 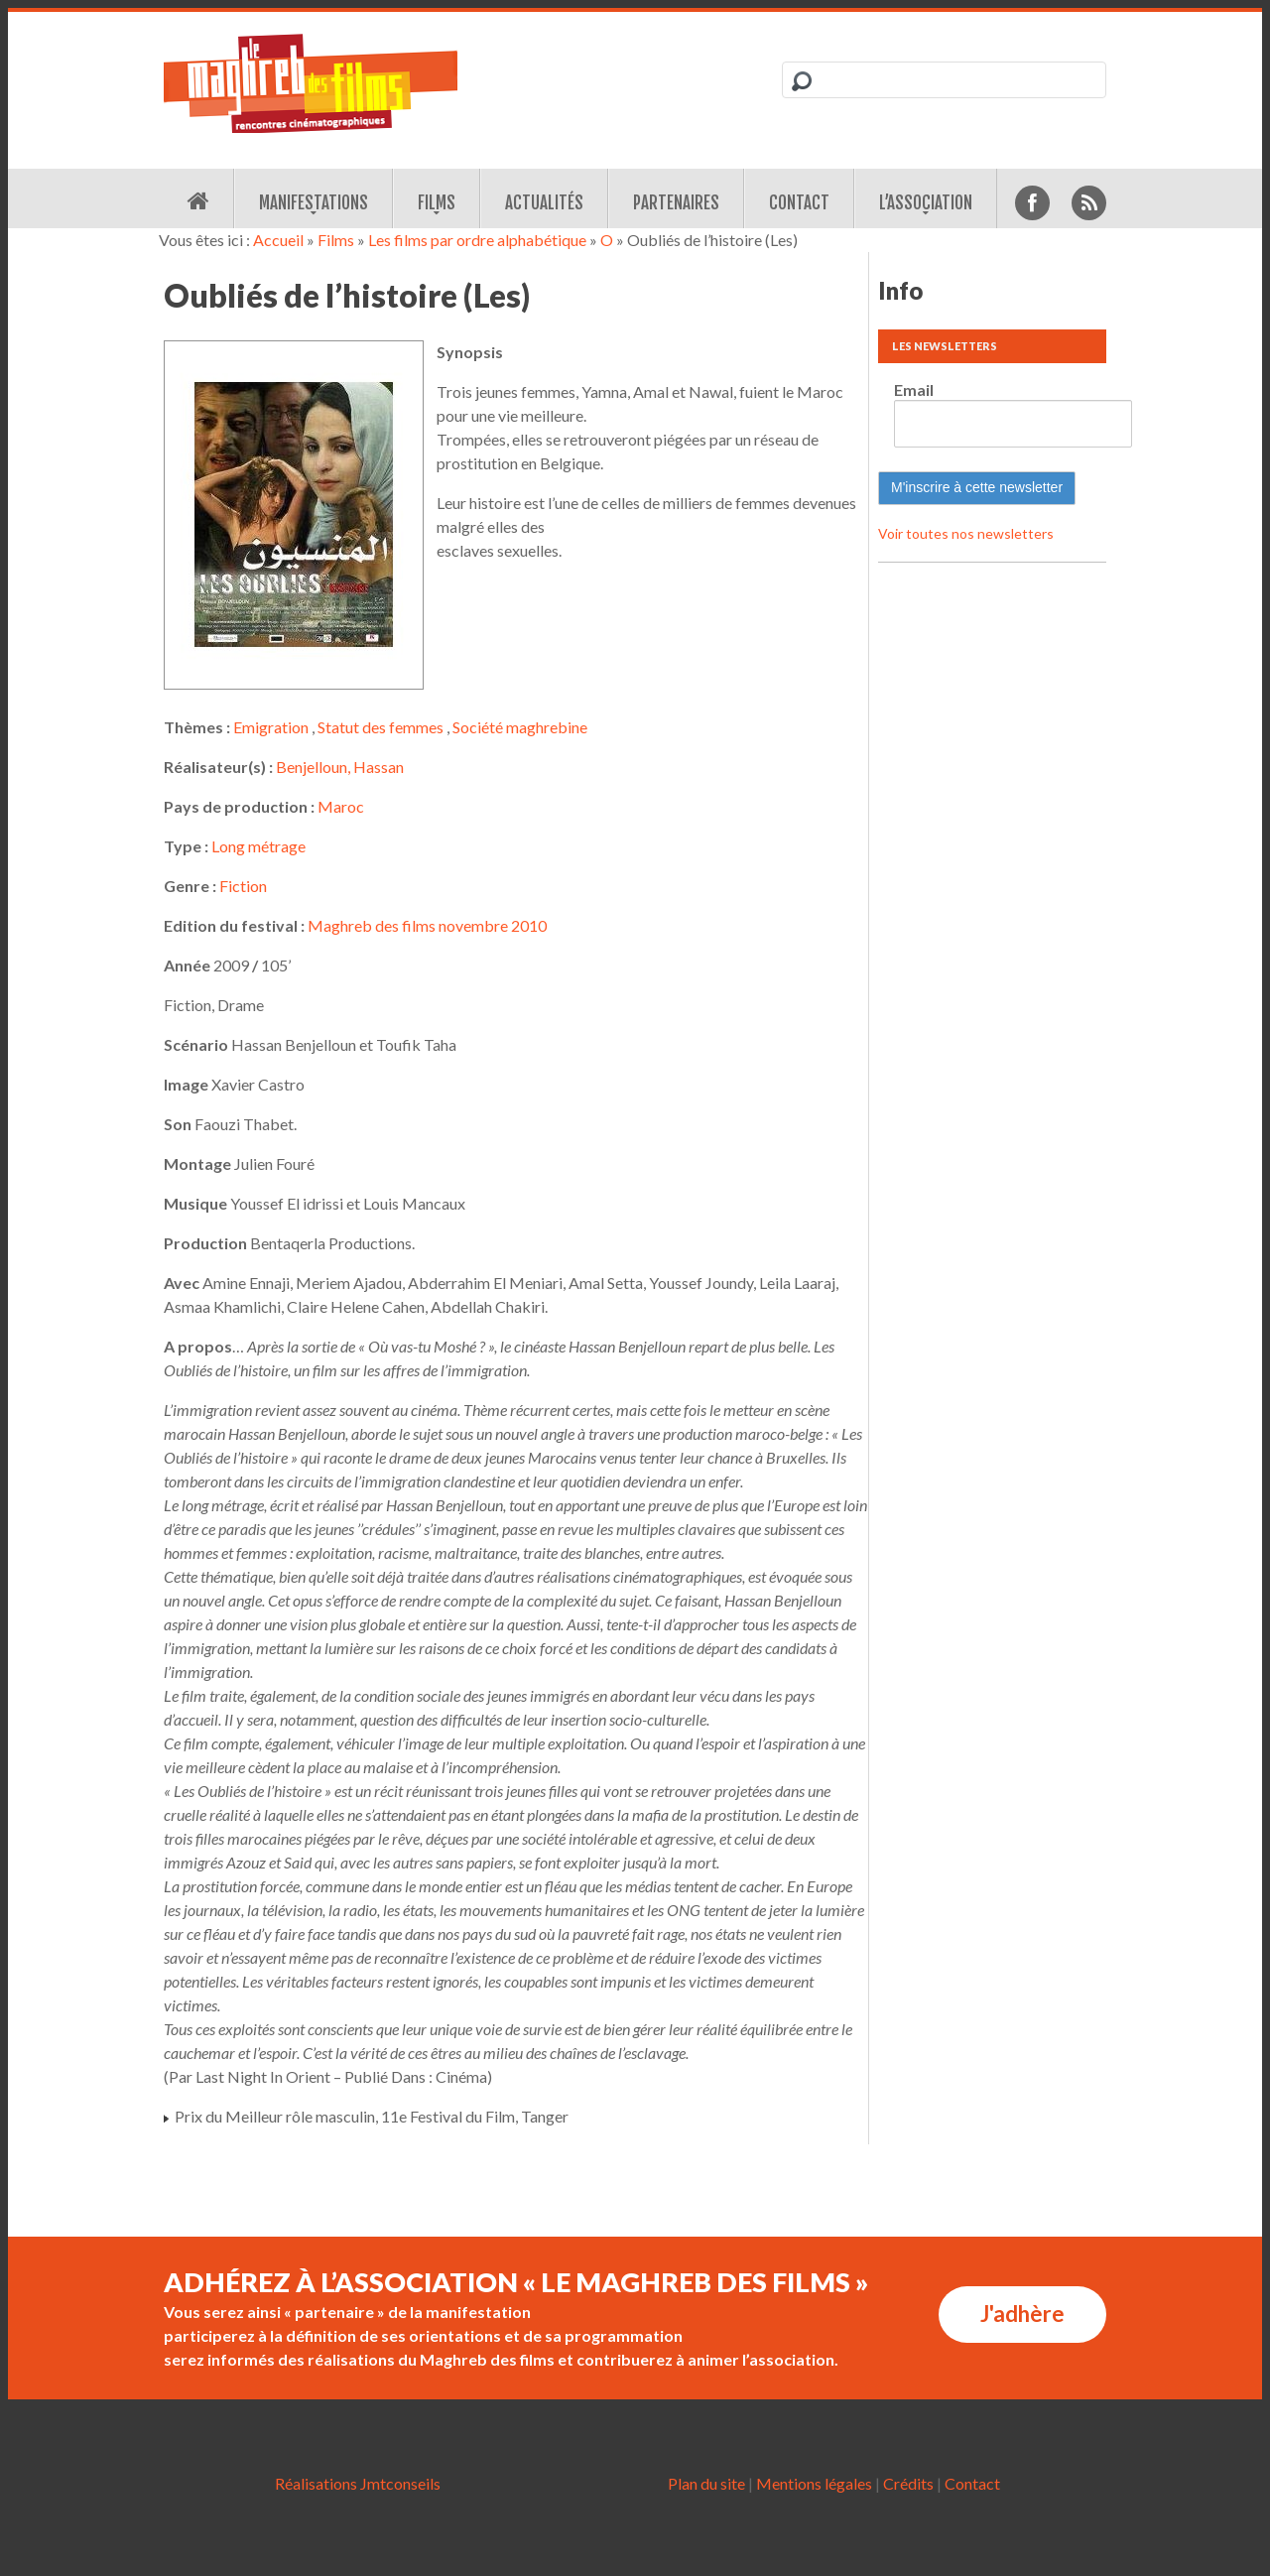 What do you see at coordinates (258, 846) in the screenshot?
I see `Long métrage` at bounding box center [258, 846].